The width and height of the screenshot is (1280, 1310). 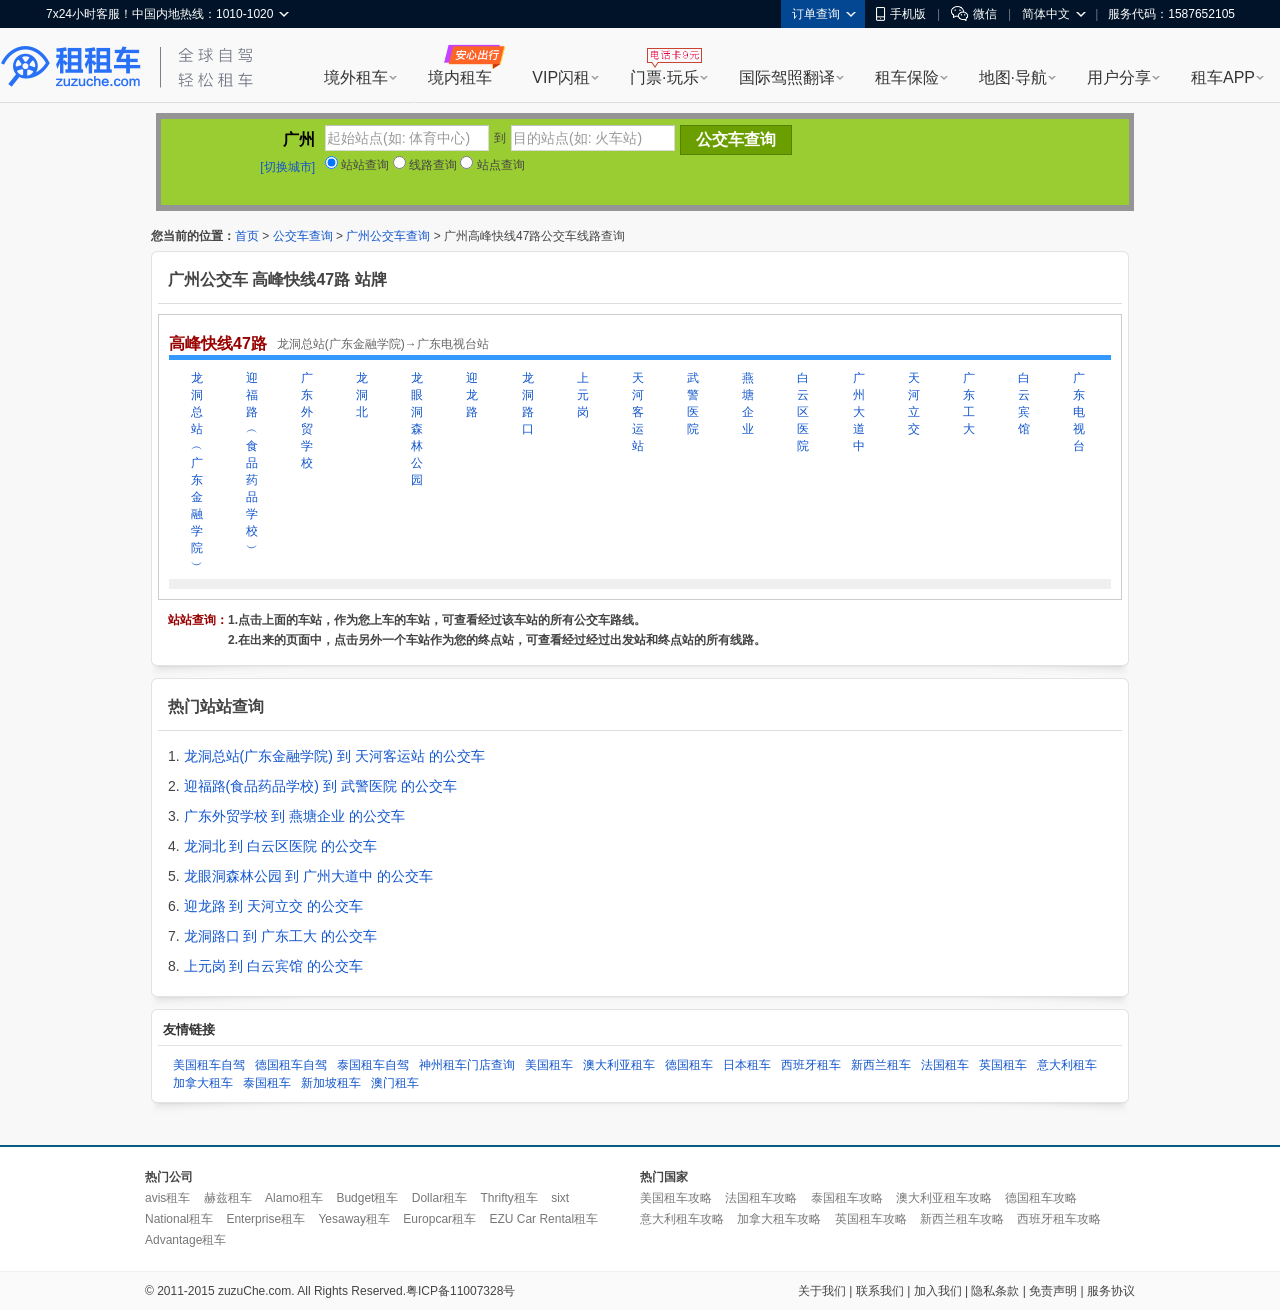 What do you see at coordinates (179, 1219) in the screenshot?
I see `National租车` at bounding box center [179, 1219].